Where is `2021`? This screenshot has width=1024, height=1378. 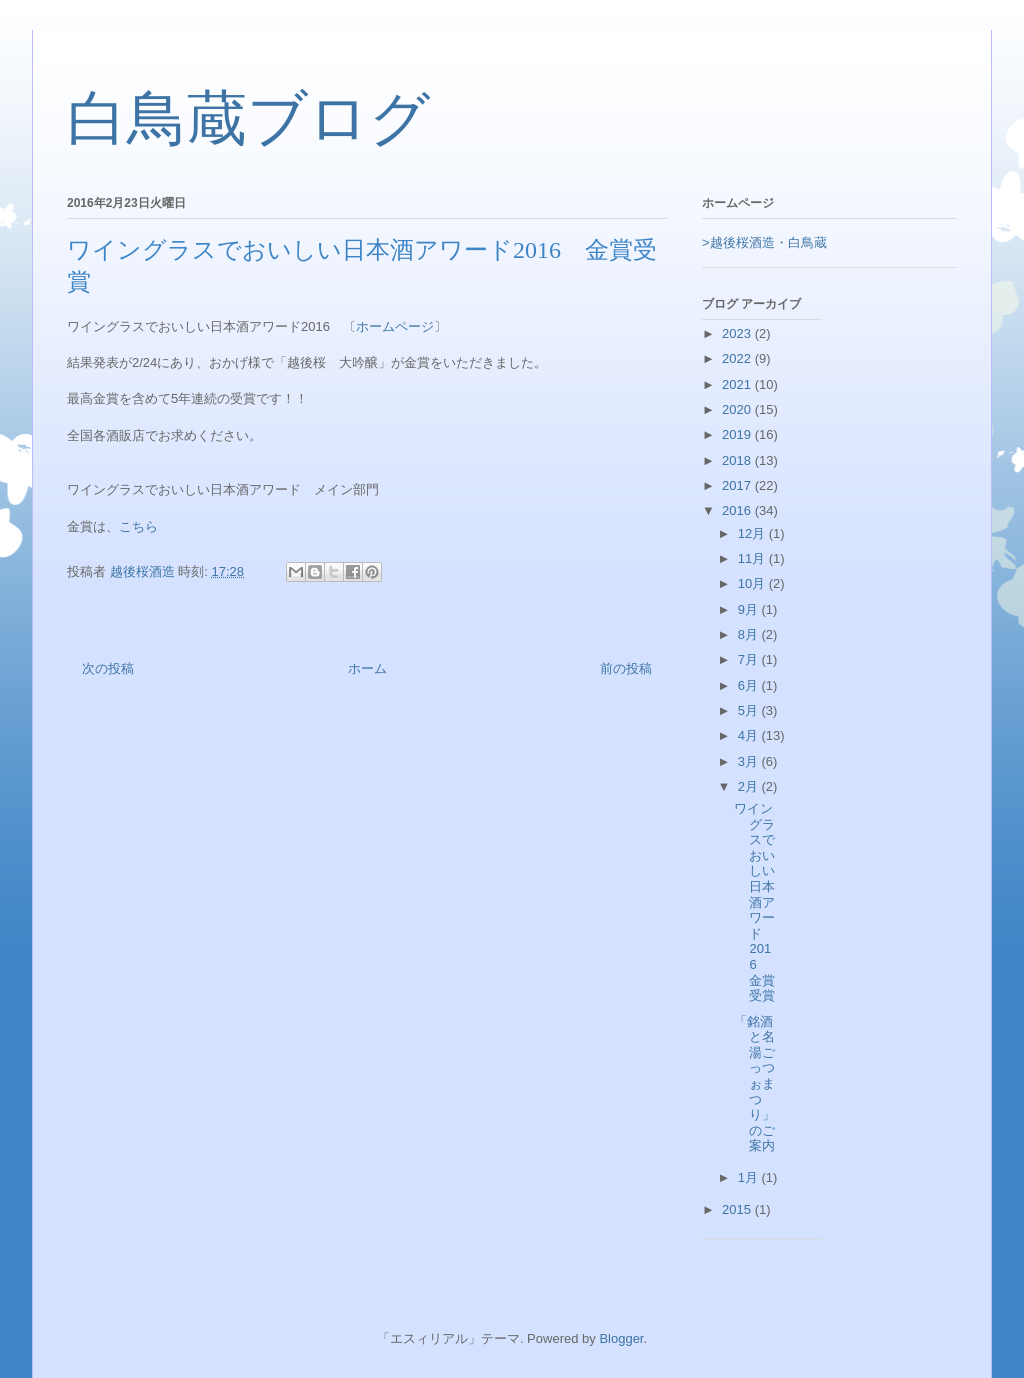 2021 is located at coordinates (738, 384).